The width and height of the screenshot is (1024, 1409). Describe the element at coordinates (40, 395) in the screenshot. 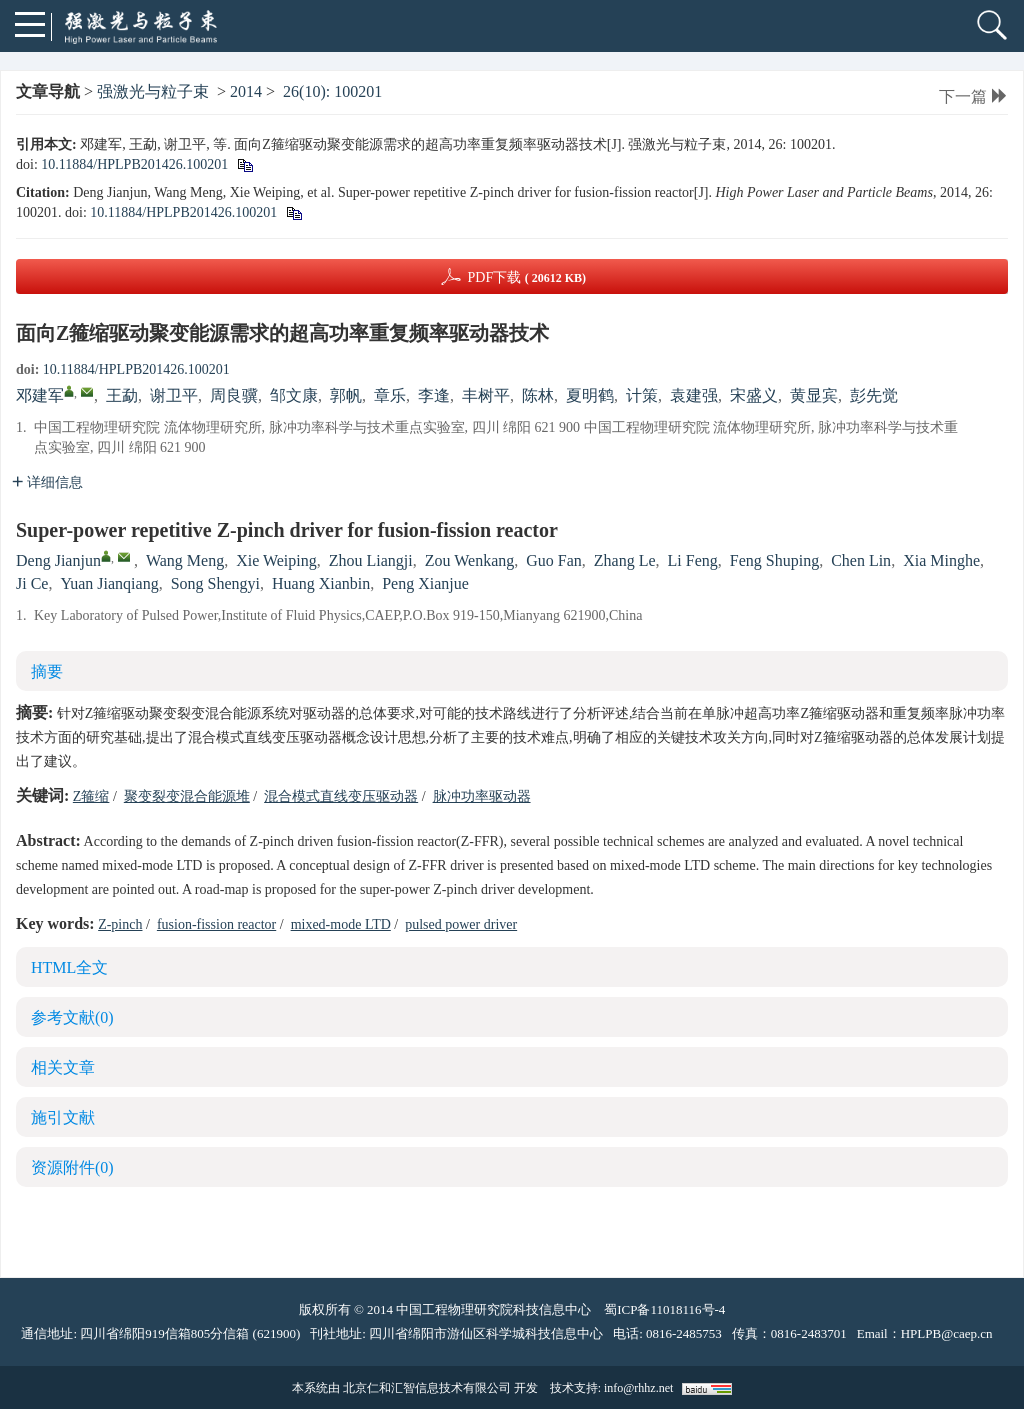

I see `邓建军` at that location.